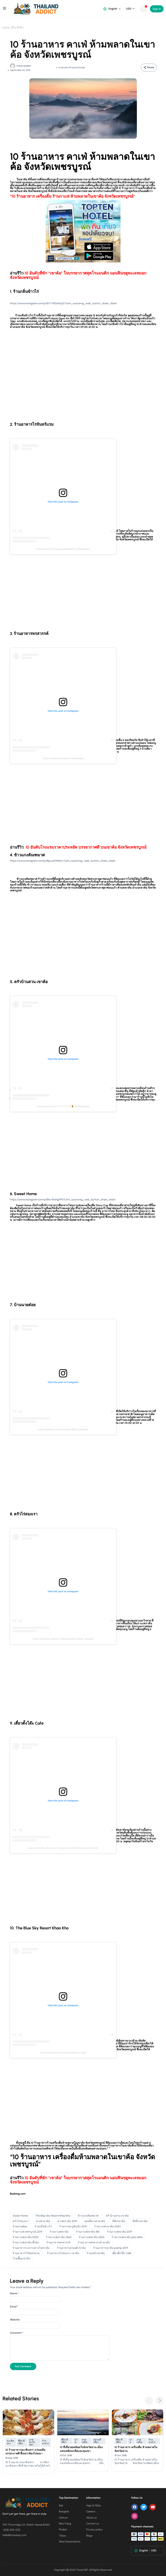  Describe the element at coordinates (63, 1639) in the screenshot. I see `A post shared by Chayan Chatiudompunth (@pok_whylust)` at that location.